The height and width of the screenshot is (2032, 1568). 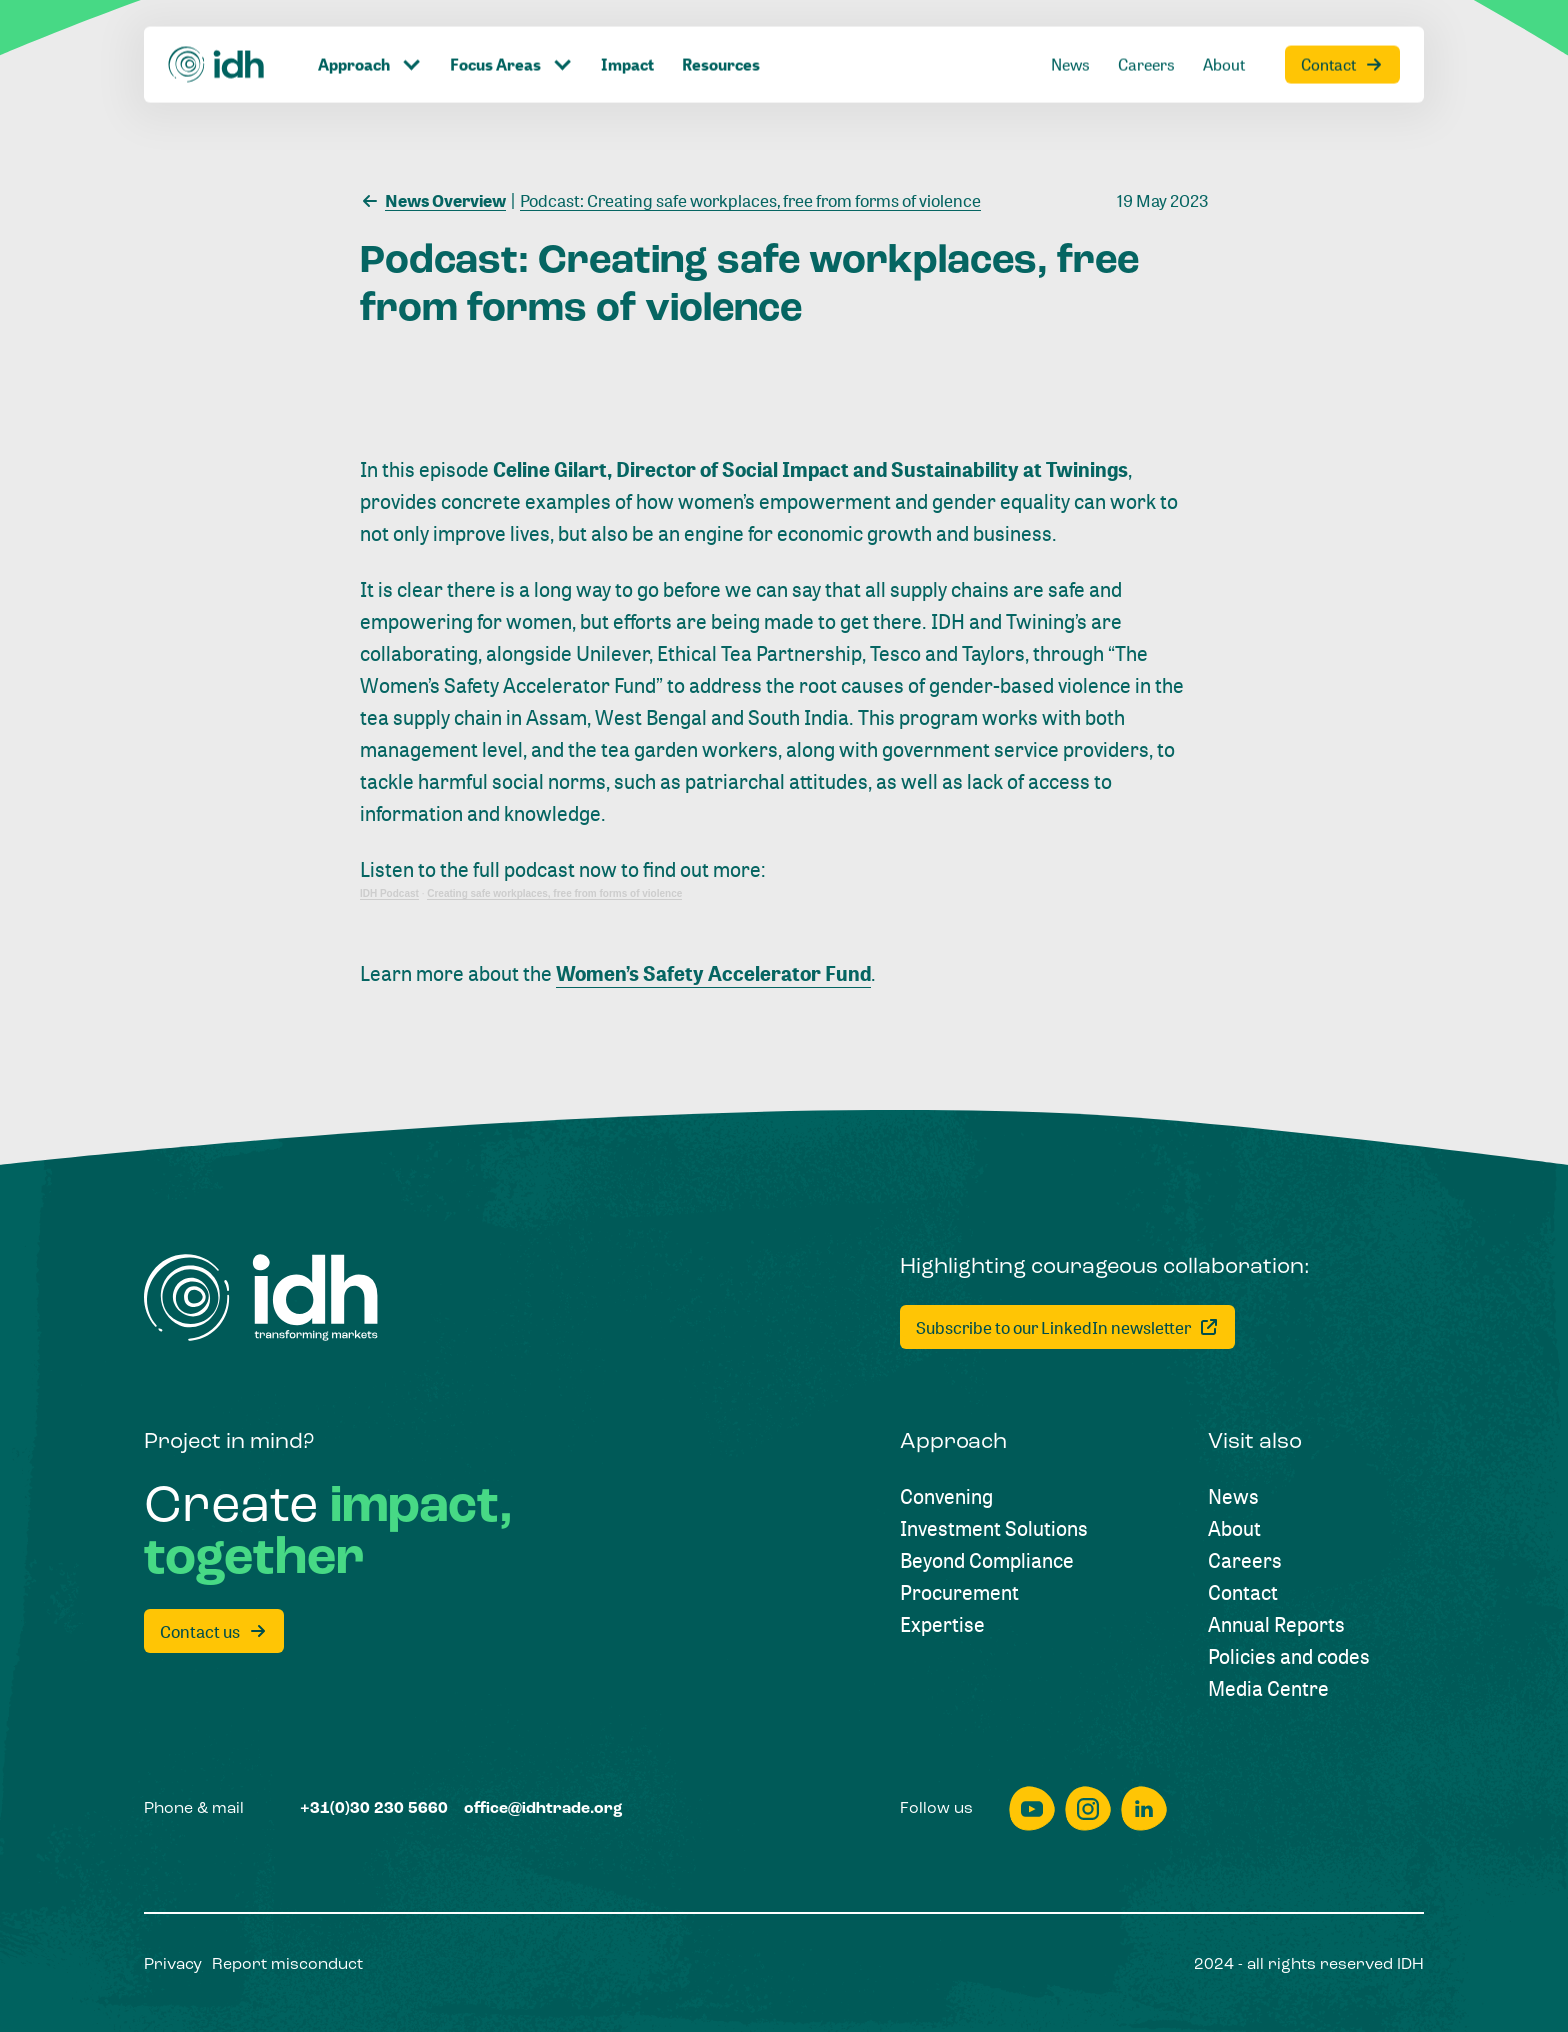 I want to click on [Convening], so click(x=946, y=1497).